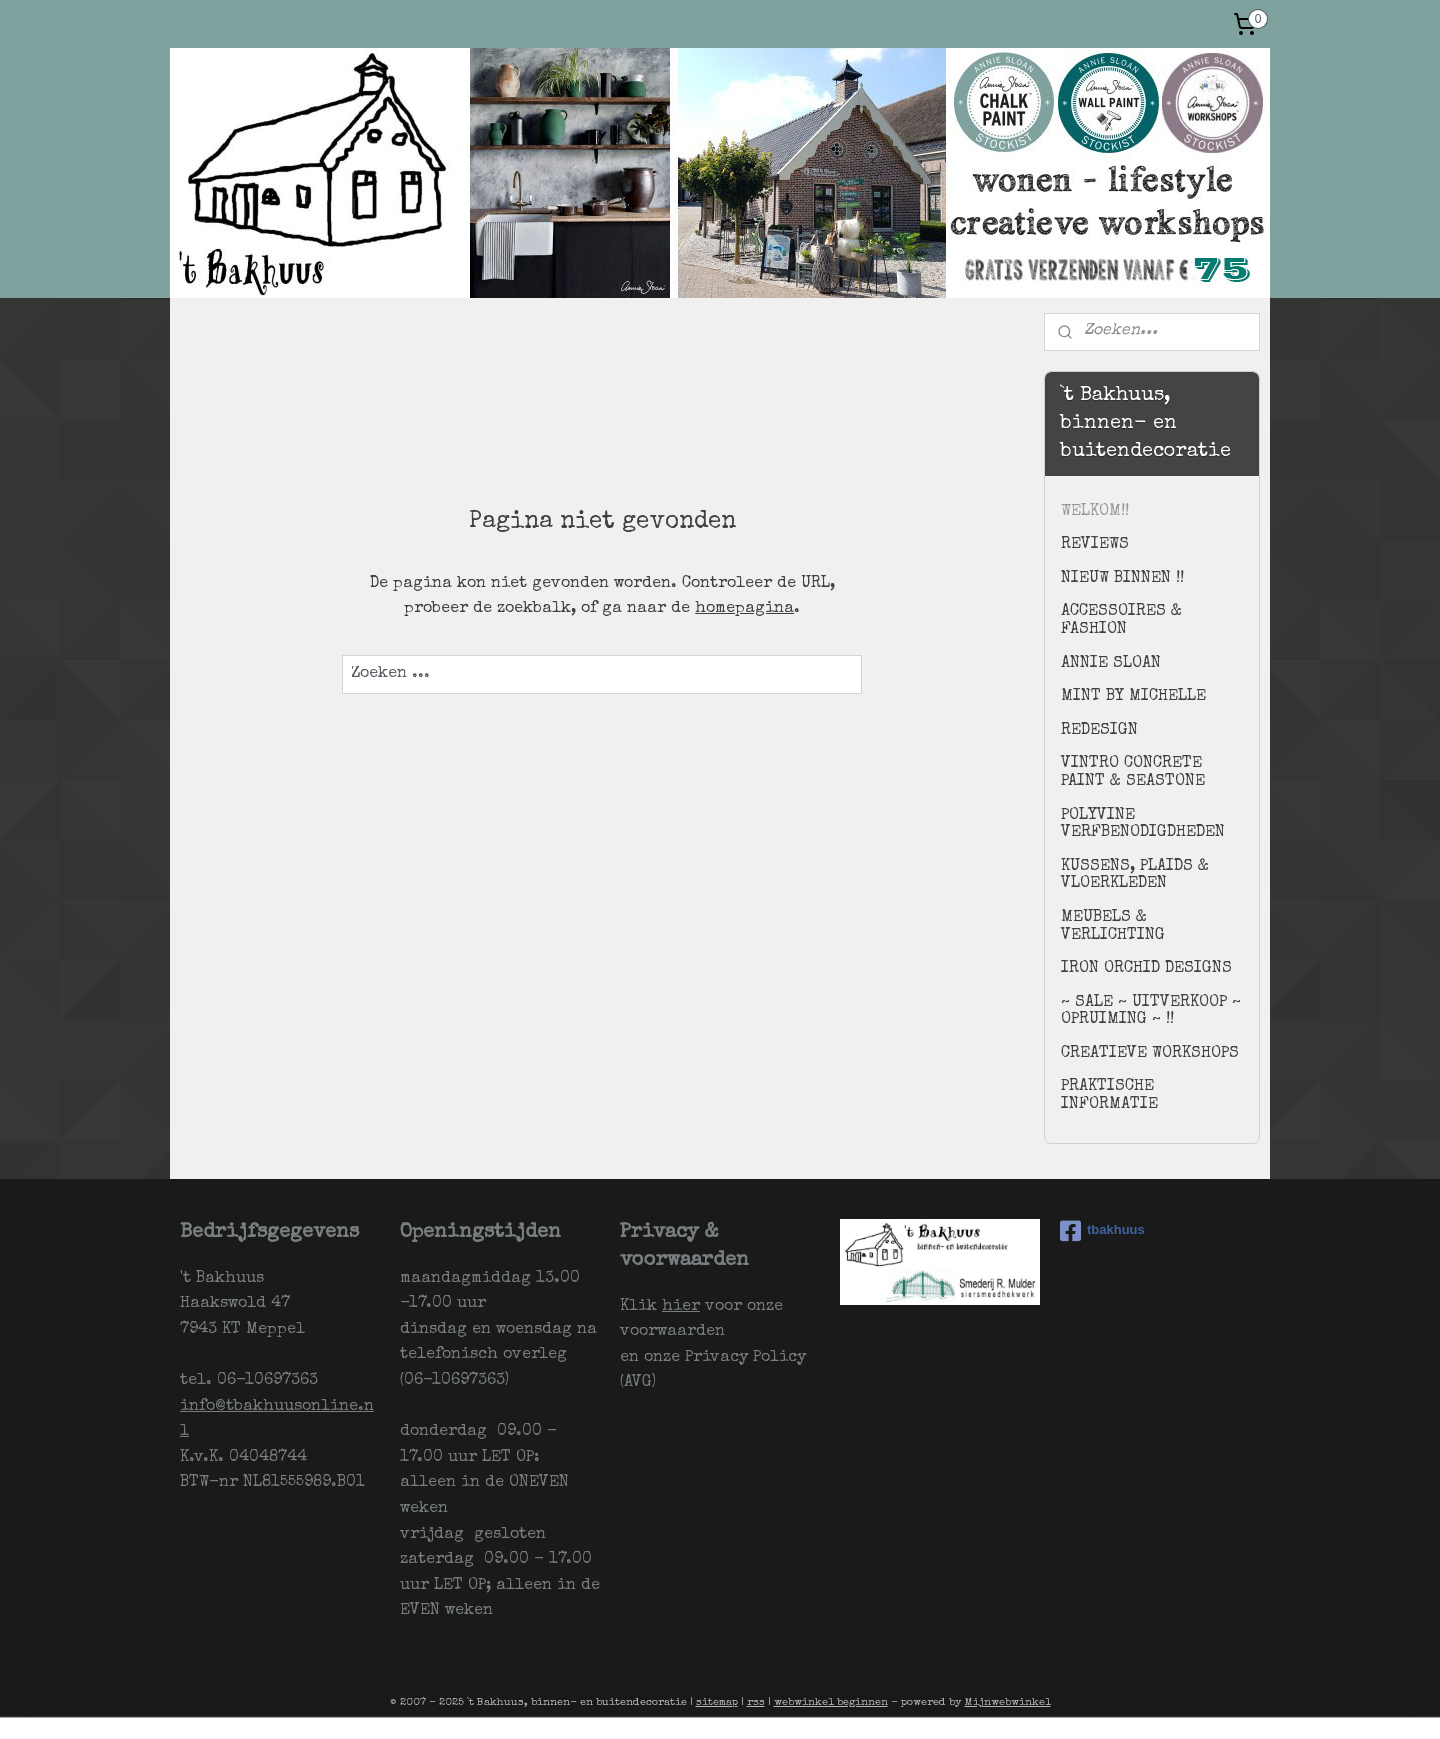 This screenshot has height=1739, width=1440. I want to click on ANNIE SLOAN, so click(1111, 664).